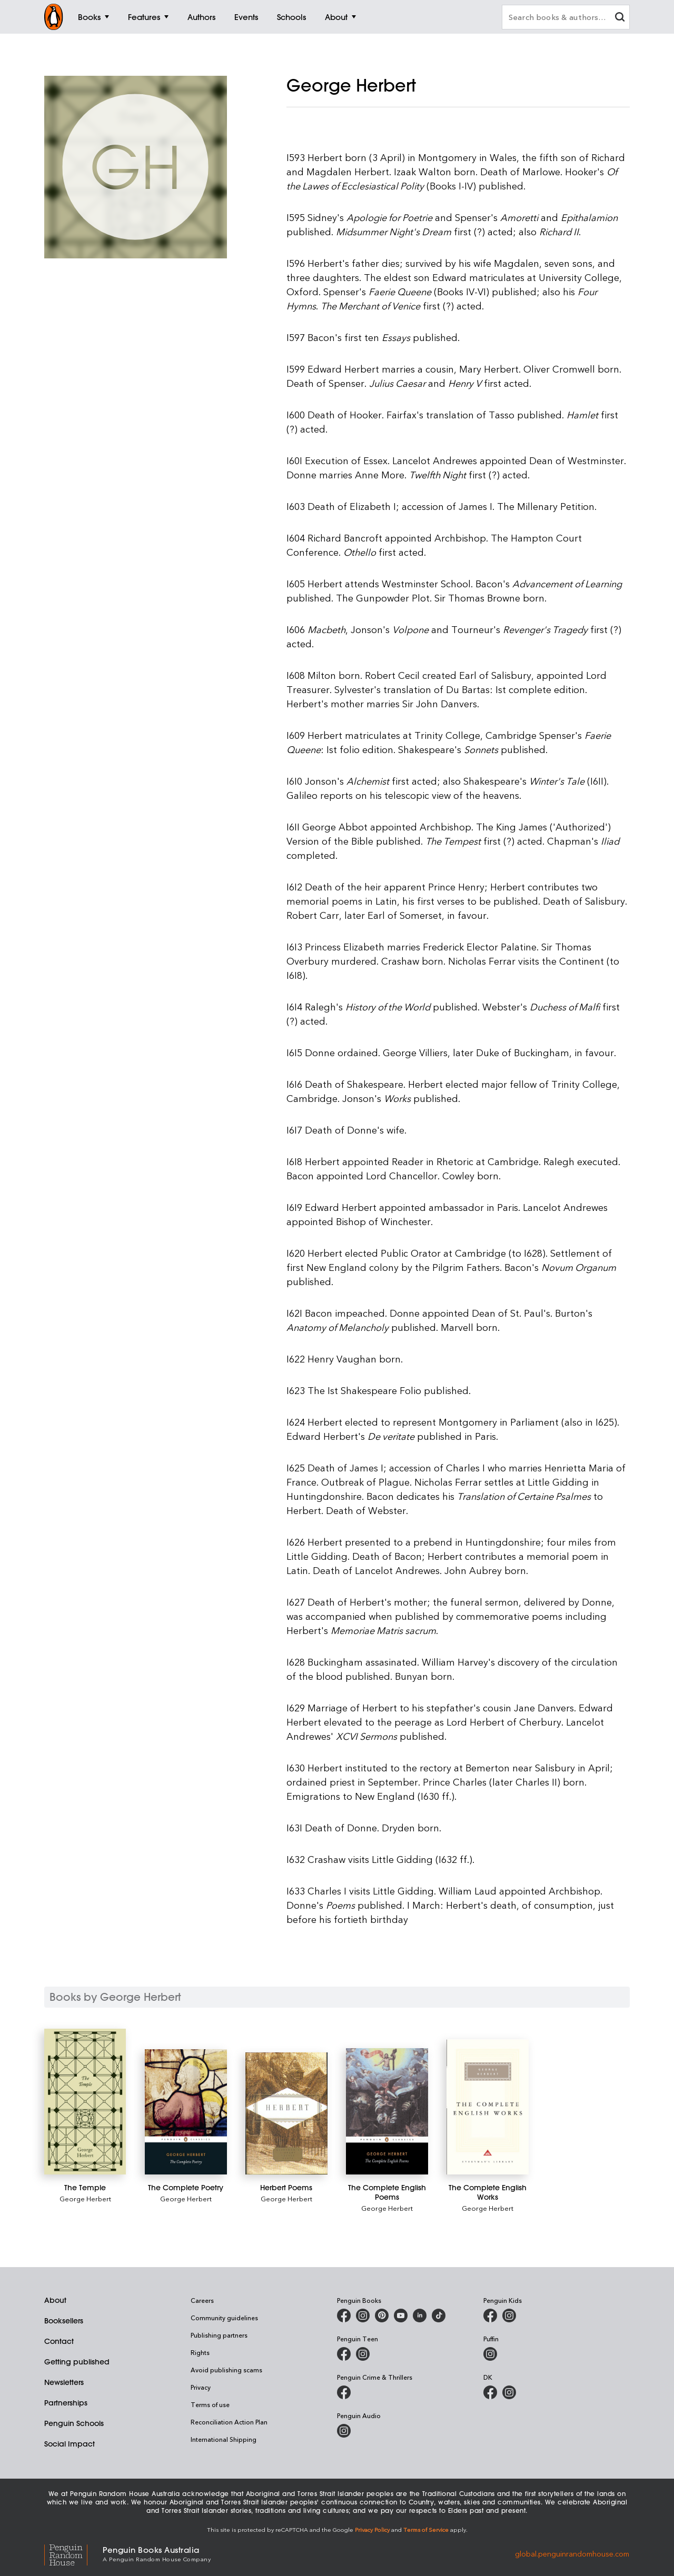 This screenshot has height=2576, width=674. What do you see at coordinates (344, 2315) in the screenshot?
I see `[Penguin Books Australia on Facebook]` at bounding box center [344, 2315].